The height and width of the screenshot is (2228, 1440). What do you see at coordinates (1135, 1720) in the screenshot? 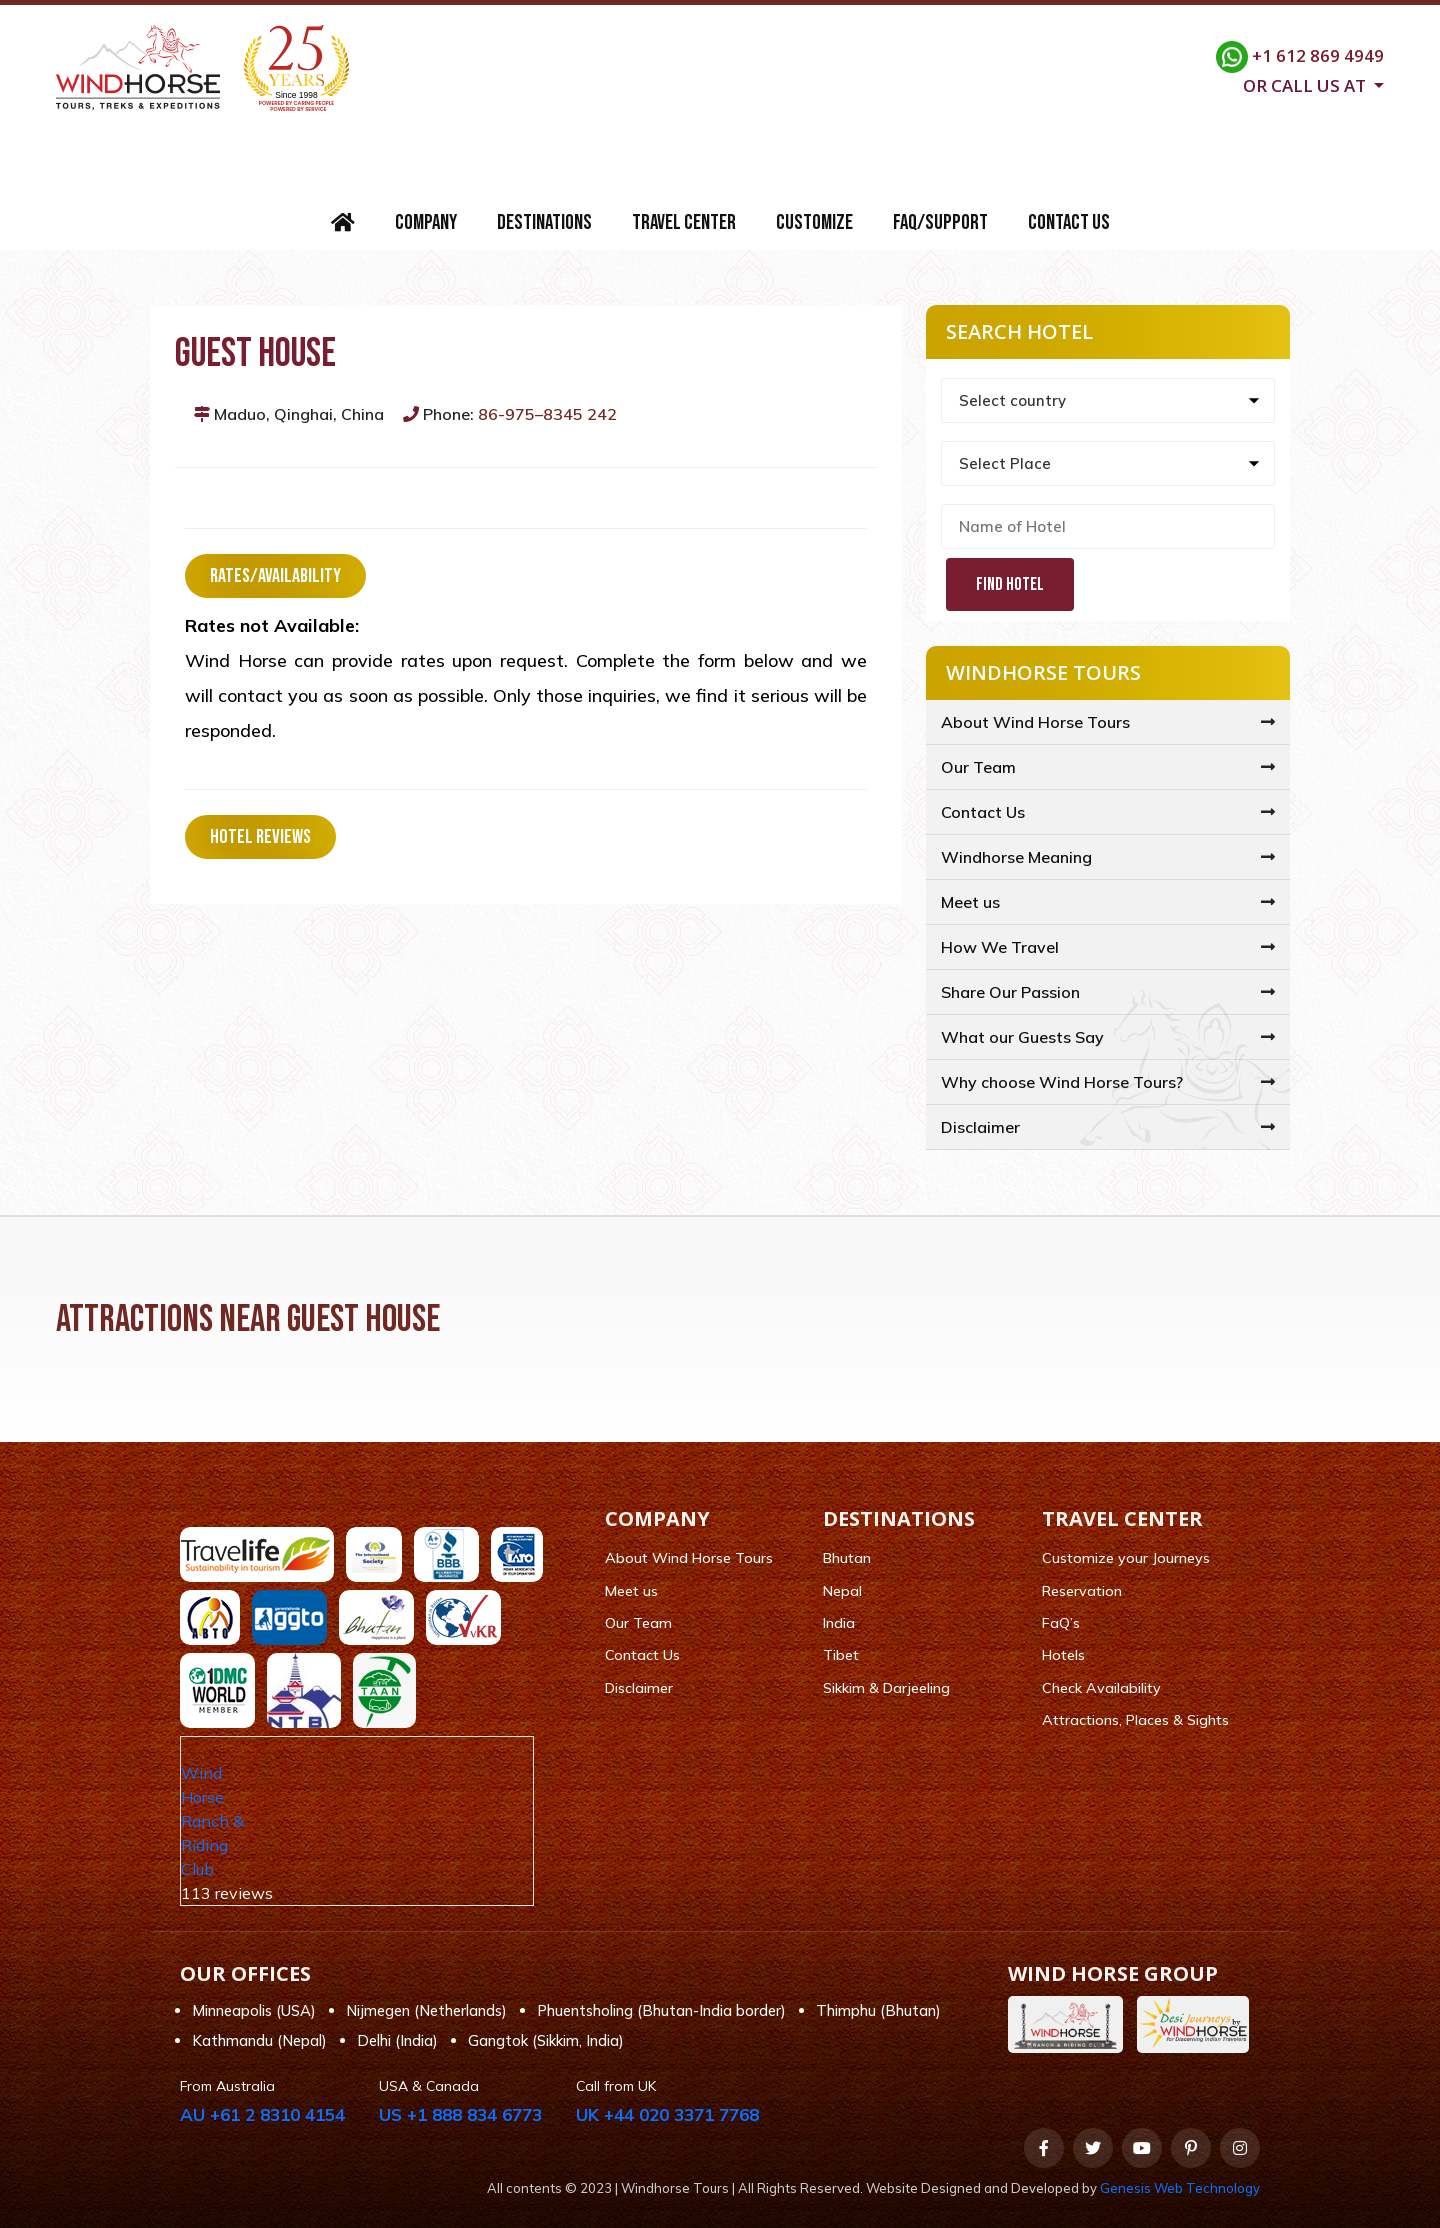
I see `Attractions, Places & Sights` at bounding box center [1135, 1720].